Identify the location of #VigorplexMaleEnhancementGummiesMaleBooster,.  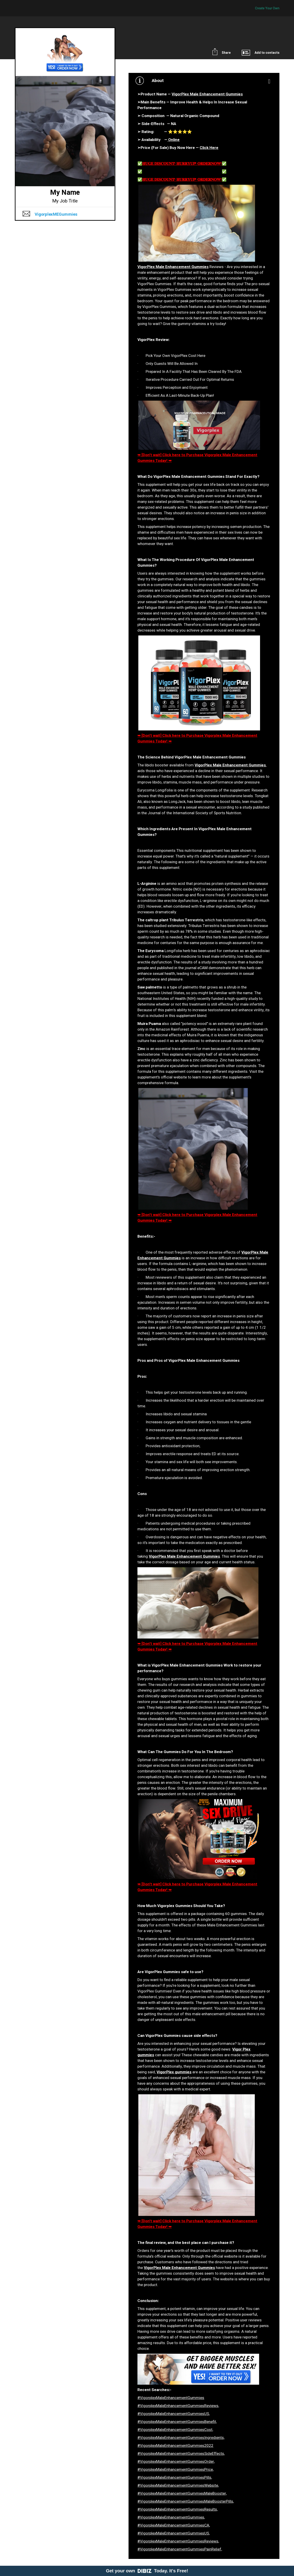
(182, 2493).